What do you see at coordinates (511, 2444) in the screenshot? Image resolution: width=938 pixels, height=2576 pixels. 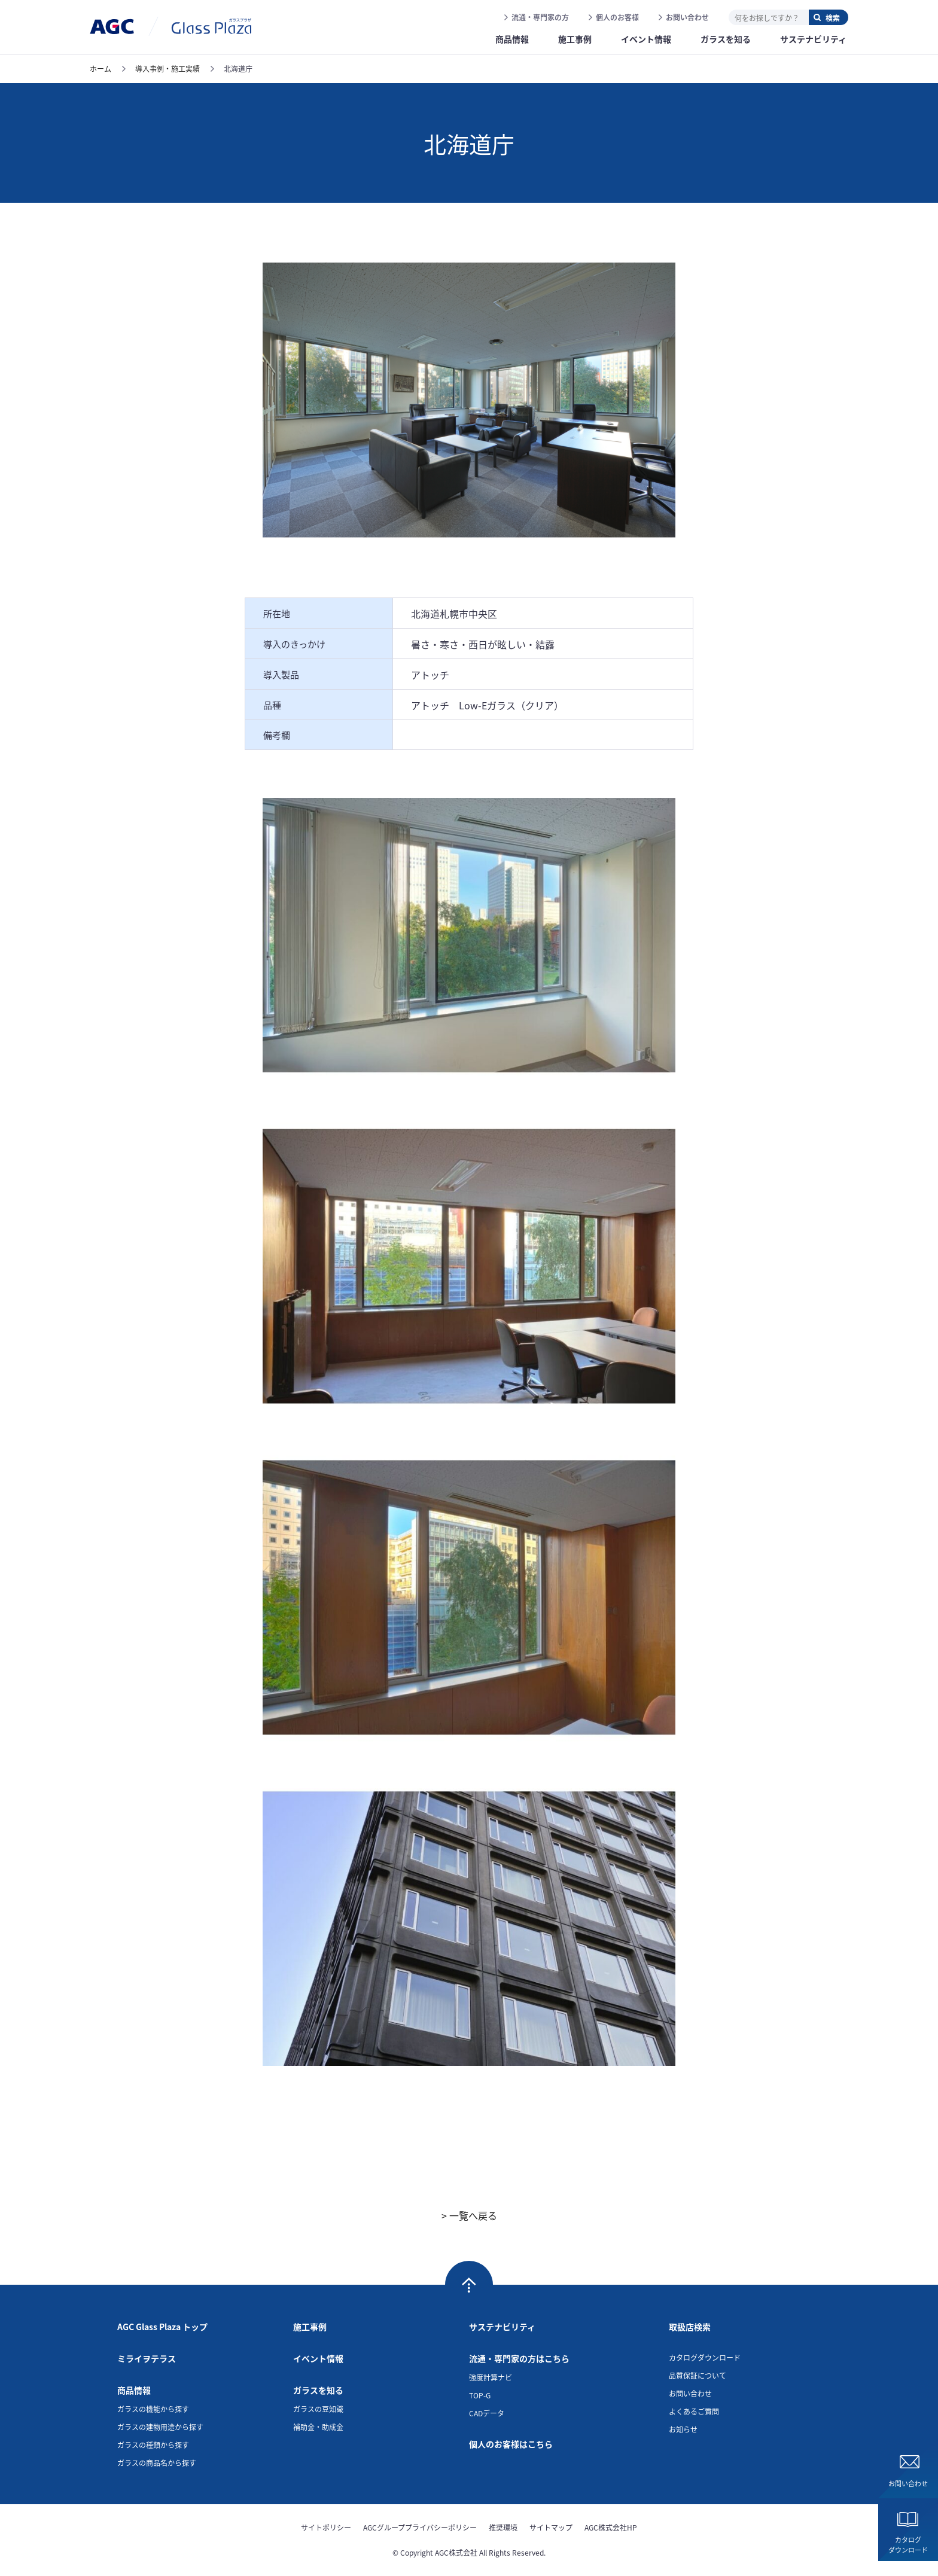 I see `個人のお客様はこちら` at bounding box center [511, 2444].